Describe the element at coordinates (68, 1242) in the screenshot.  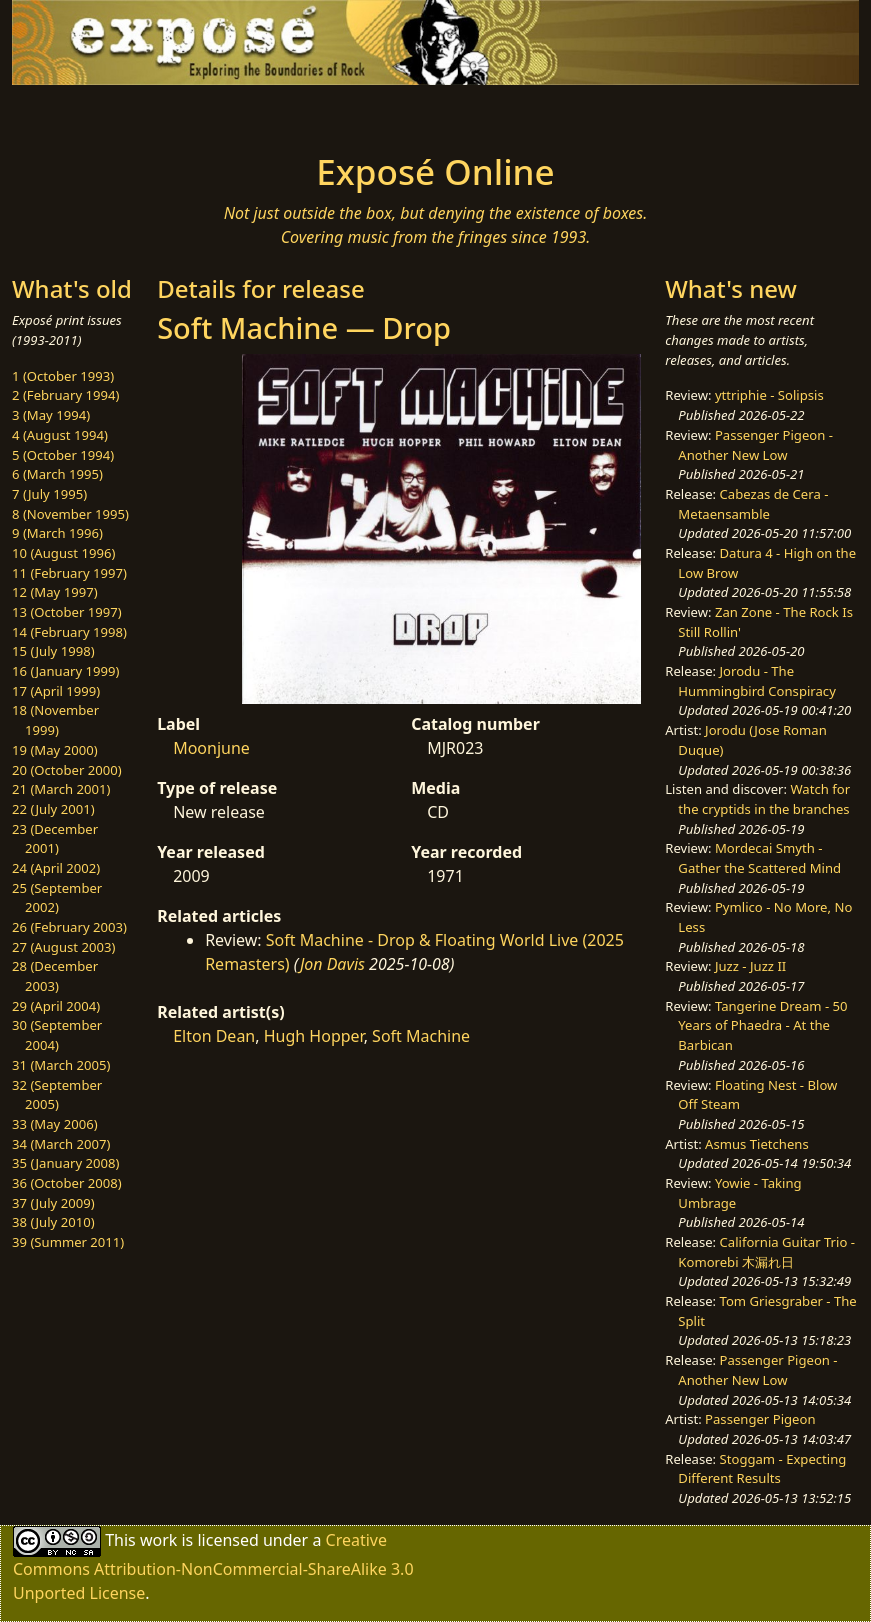
I see `39 (Summer 2011)` at that location.